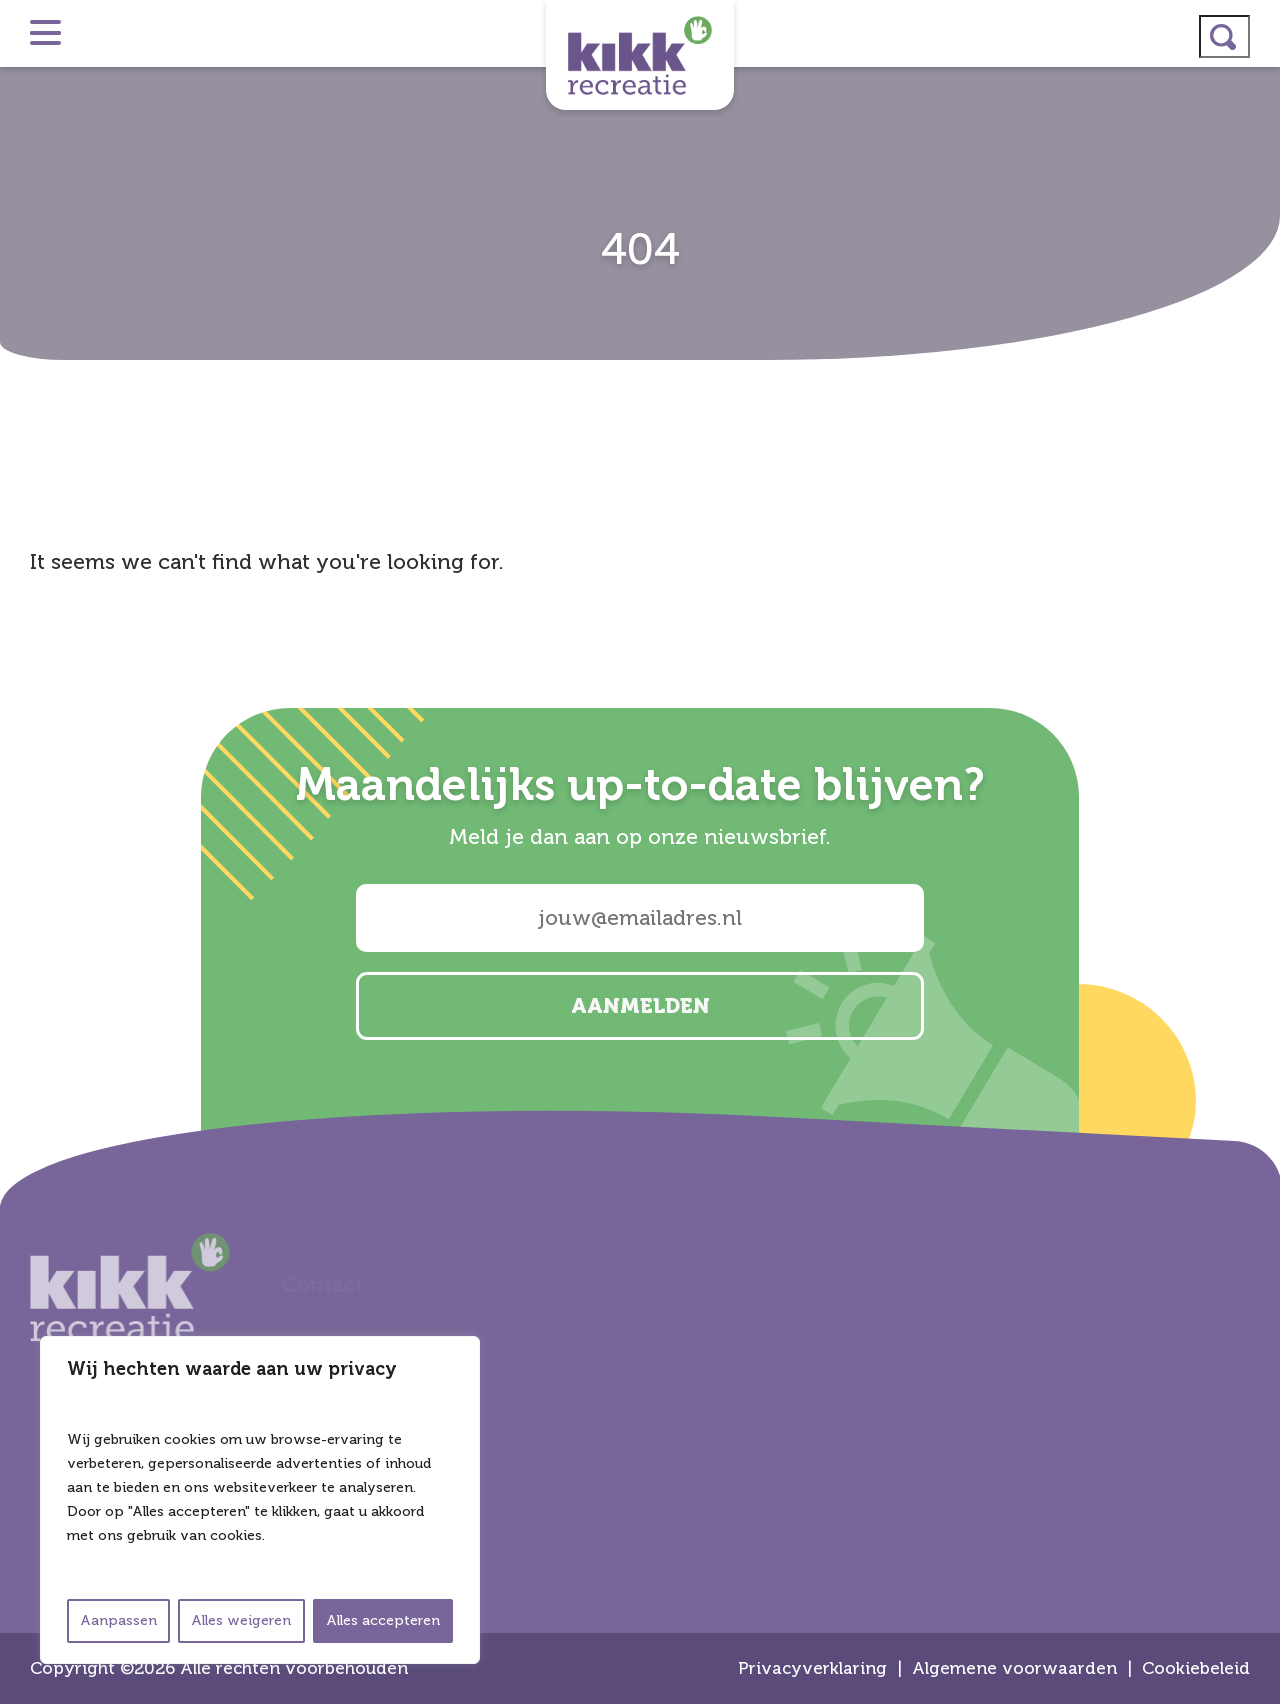  Describe the element at coordinates (812, 1668) in the screenshot. I see `Privacyverklaring` at that location.